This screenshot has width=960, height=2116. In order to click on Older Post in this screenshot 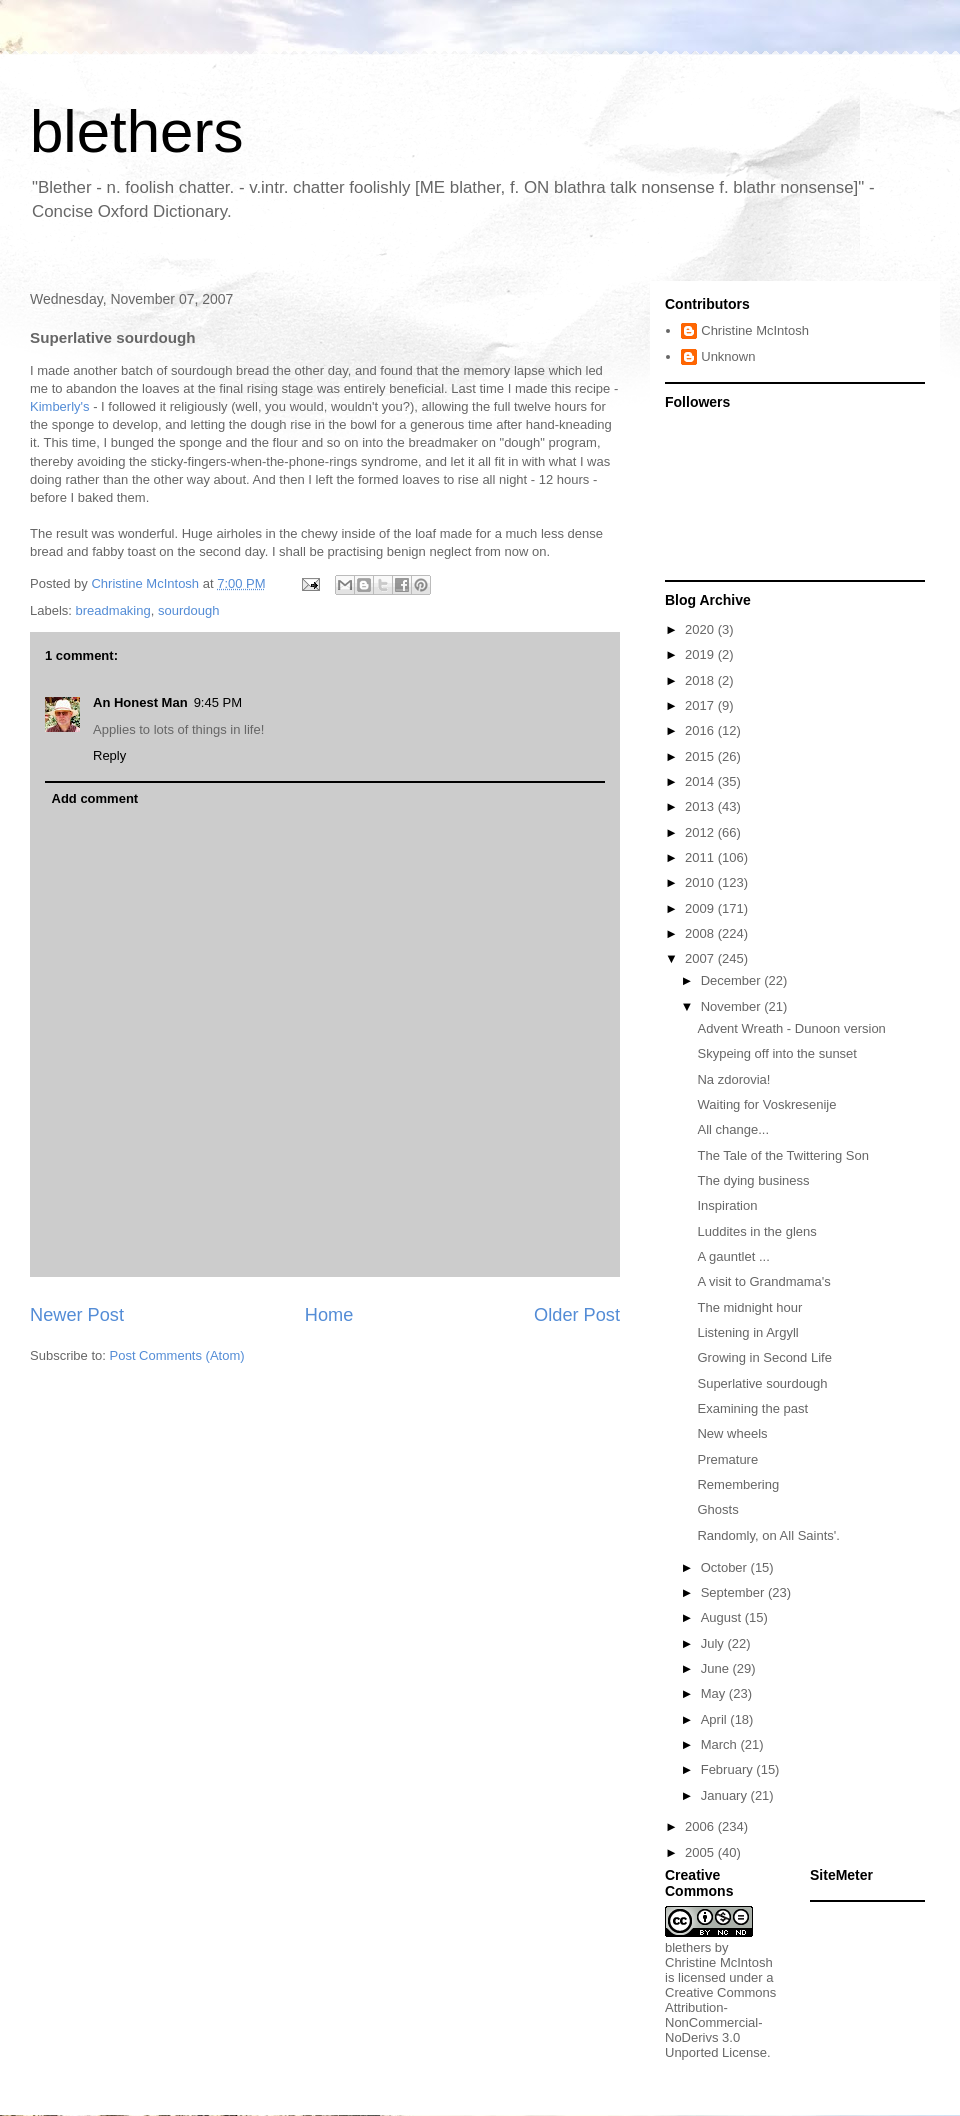, I will do `click(577, 1315)`.